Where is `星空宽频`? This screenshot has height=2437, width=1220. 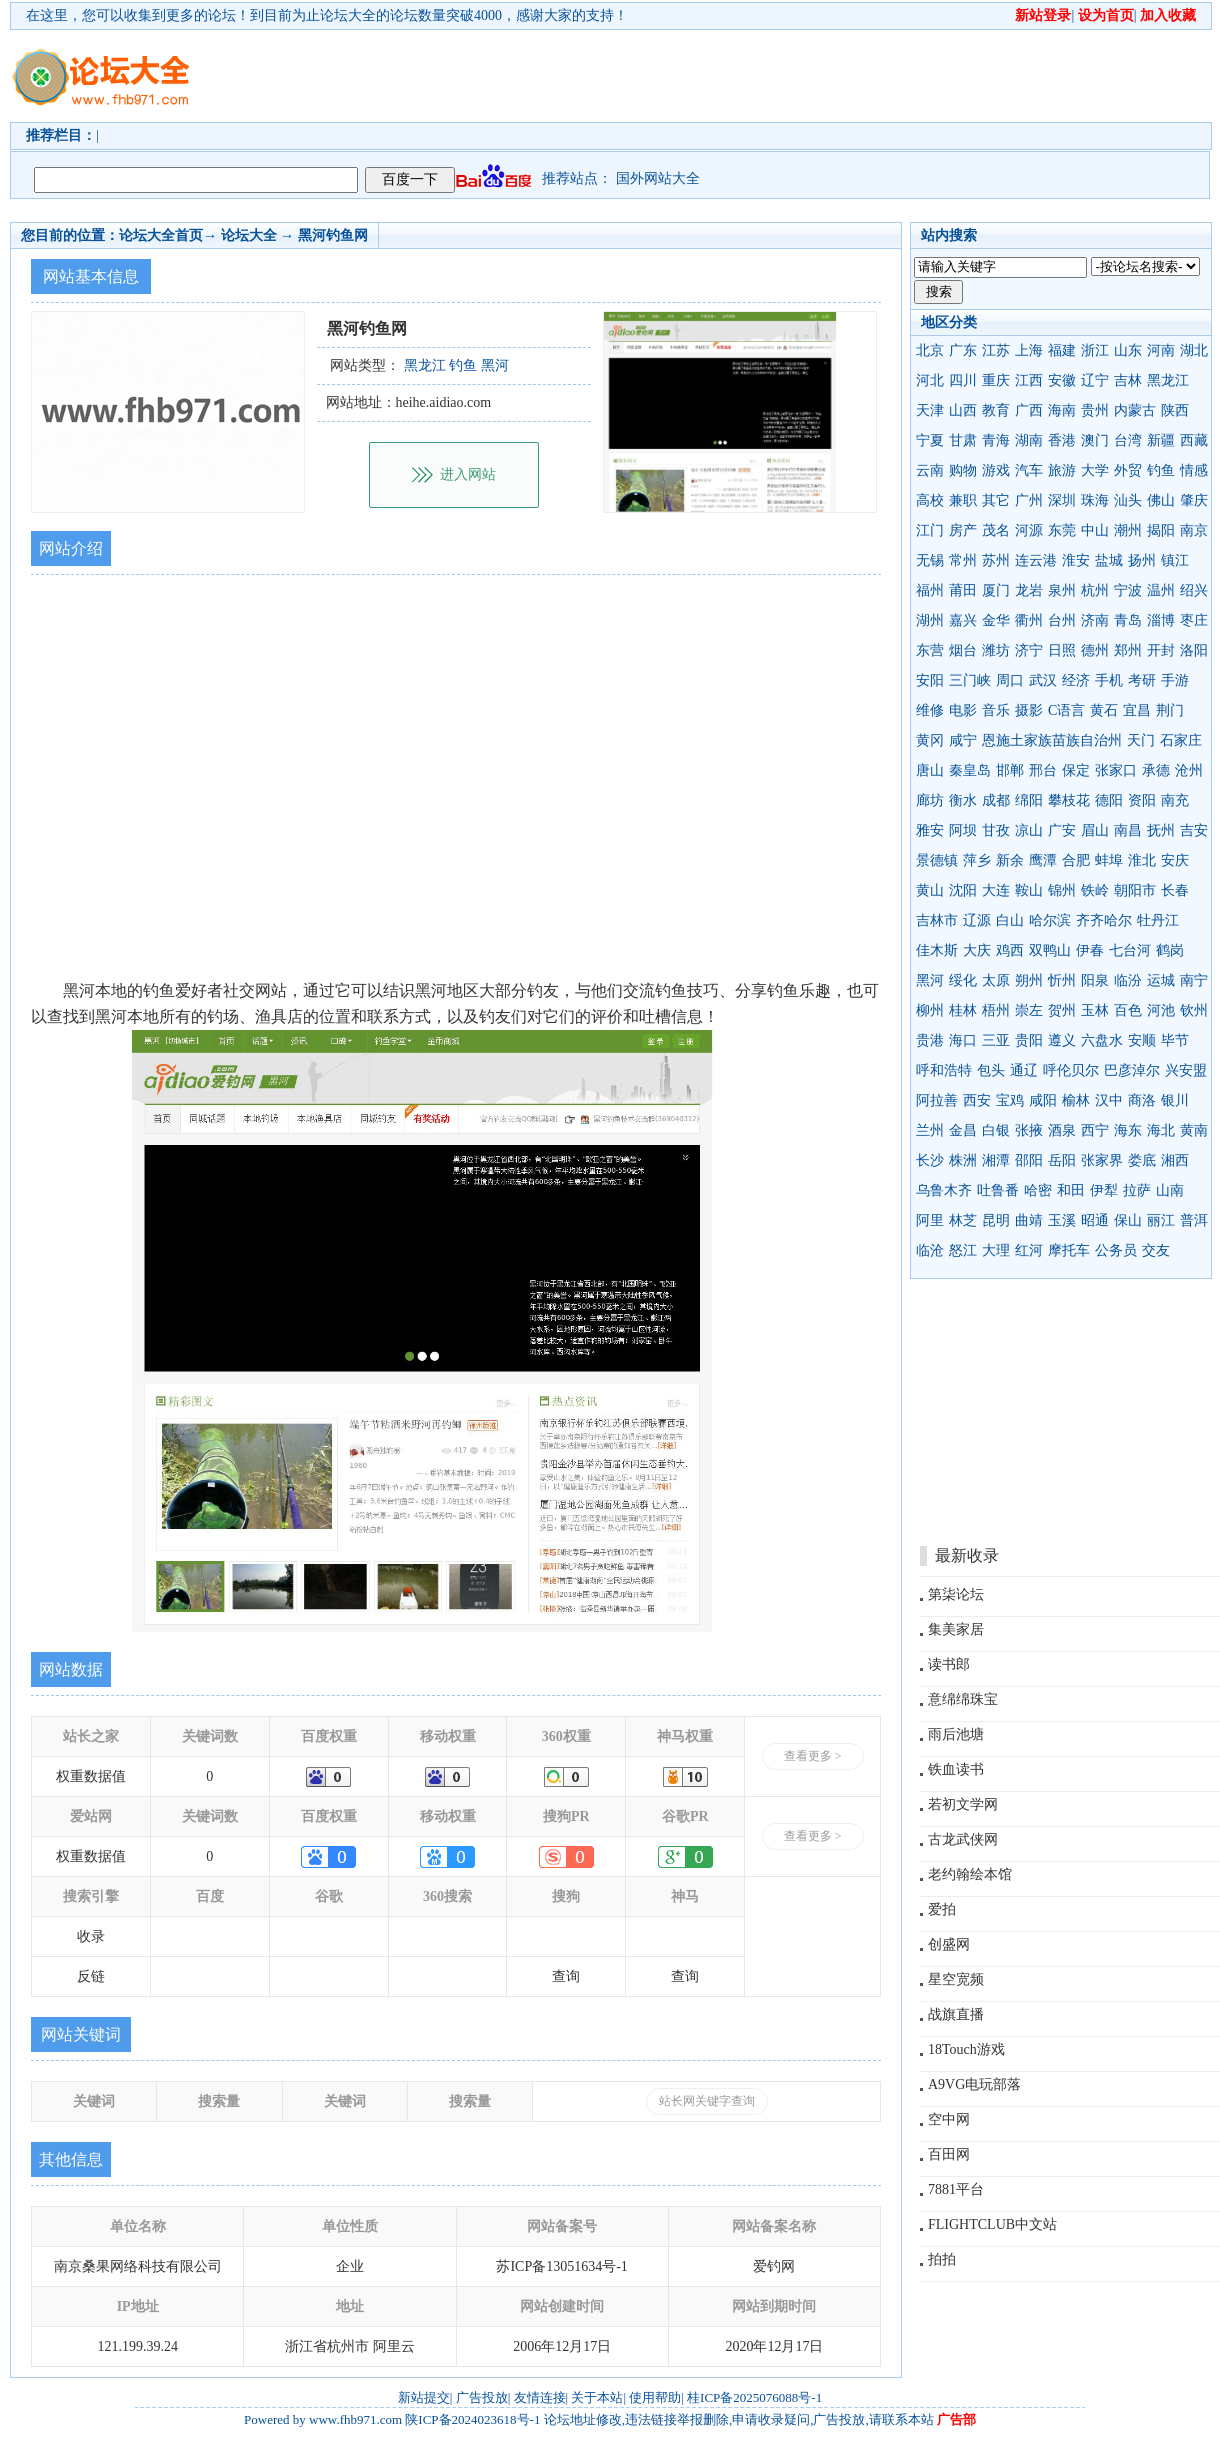
星空宽频 is located at coordinates (956, 1979).